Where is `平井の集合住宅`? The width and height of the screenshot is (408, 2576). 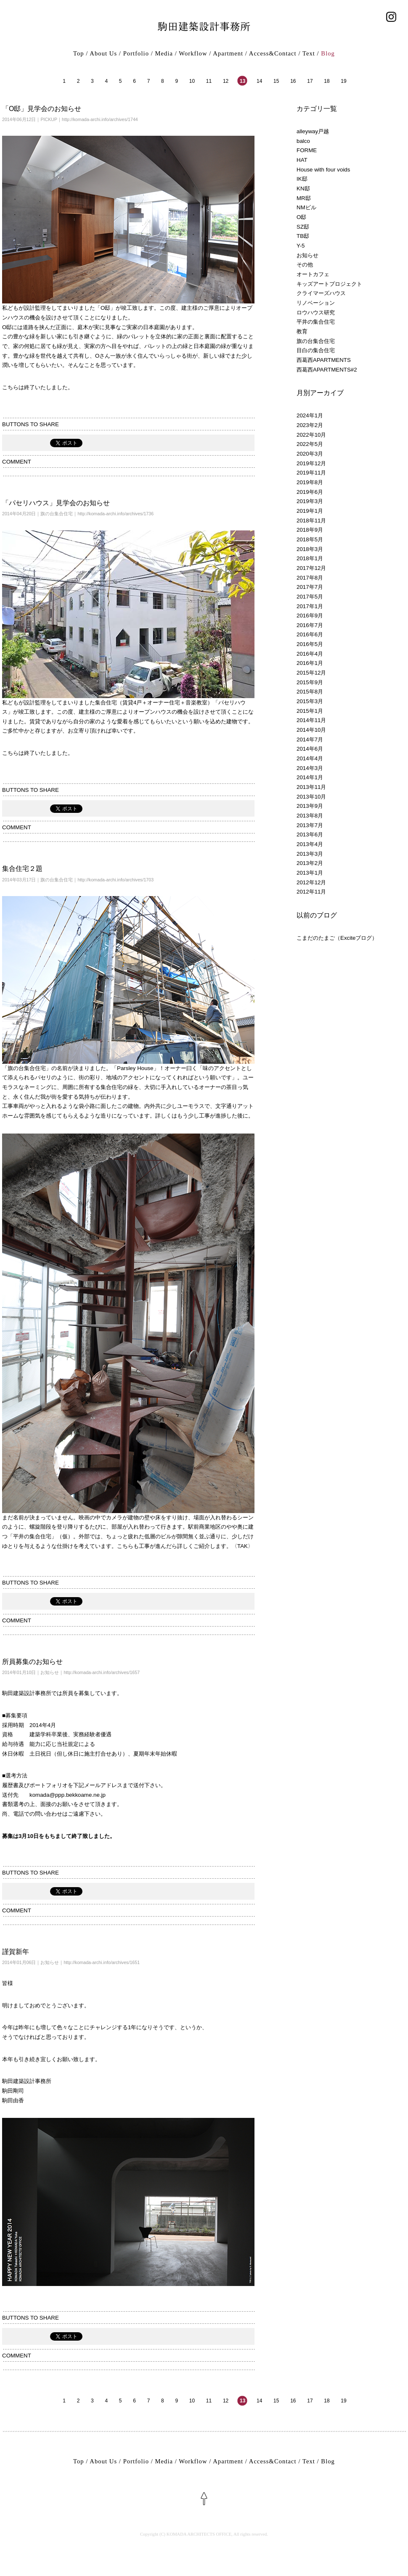 平井の集合住宅 is located at coordinates (316, 322).